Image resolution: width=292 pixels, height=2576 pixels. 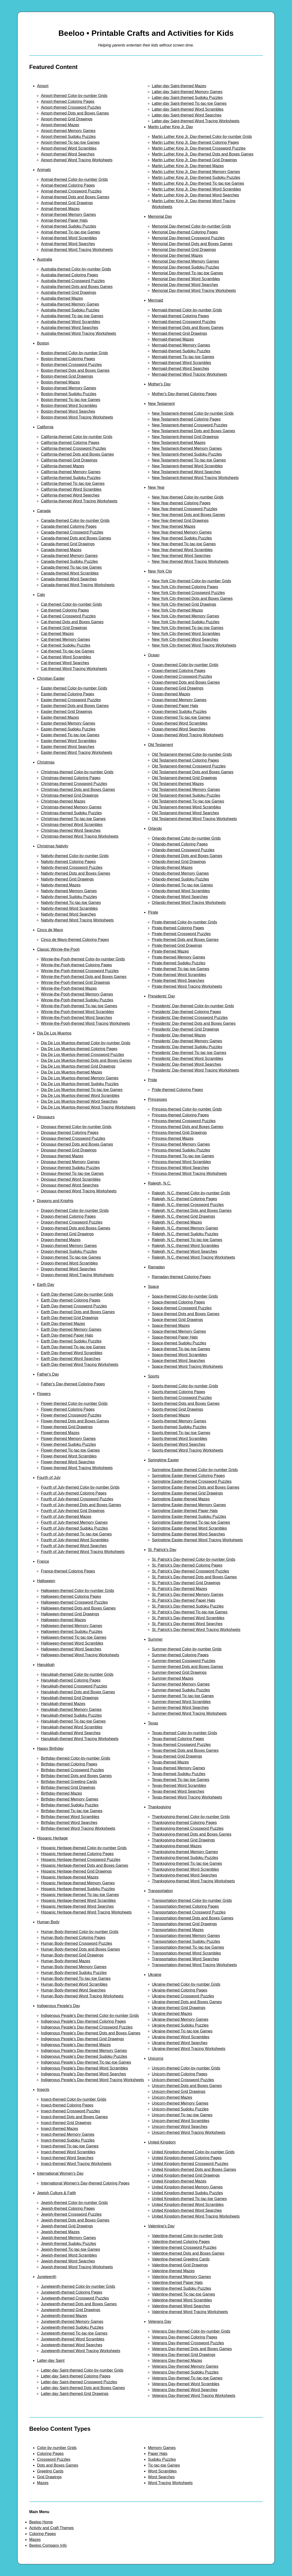 I want to click on Ocean-themed Paper Hats, so click(x=175, y=706).